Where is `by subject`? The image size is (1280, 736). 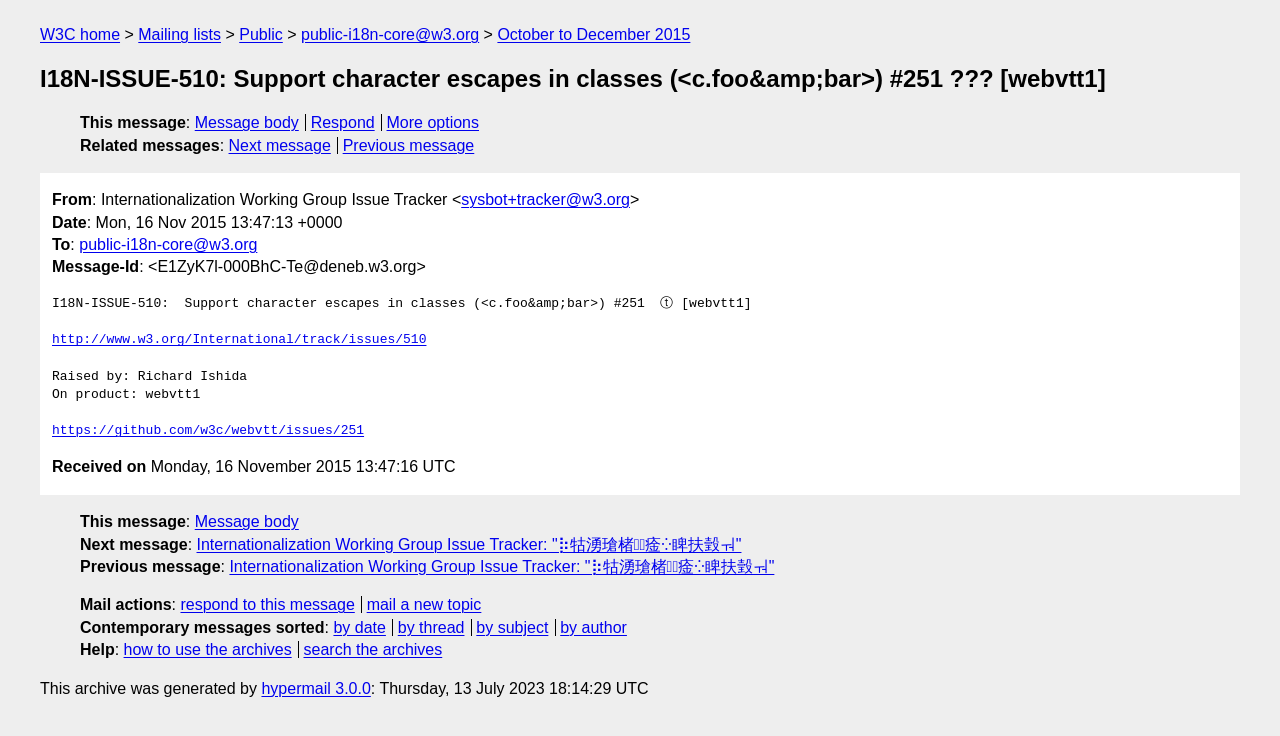
by subject is located at coordinates (512, 627).